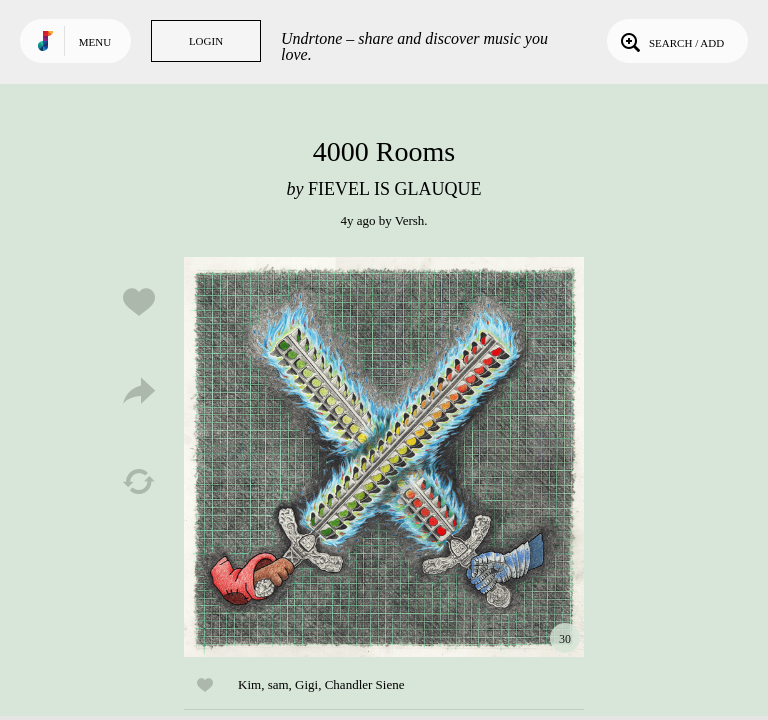 The height and width of the screenshot is (720, 768). I want to click on Gigi, so click(306, 684).